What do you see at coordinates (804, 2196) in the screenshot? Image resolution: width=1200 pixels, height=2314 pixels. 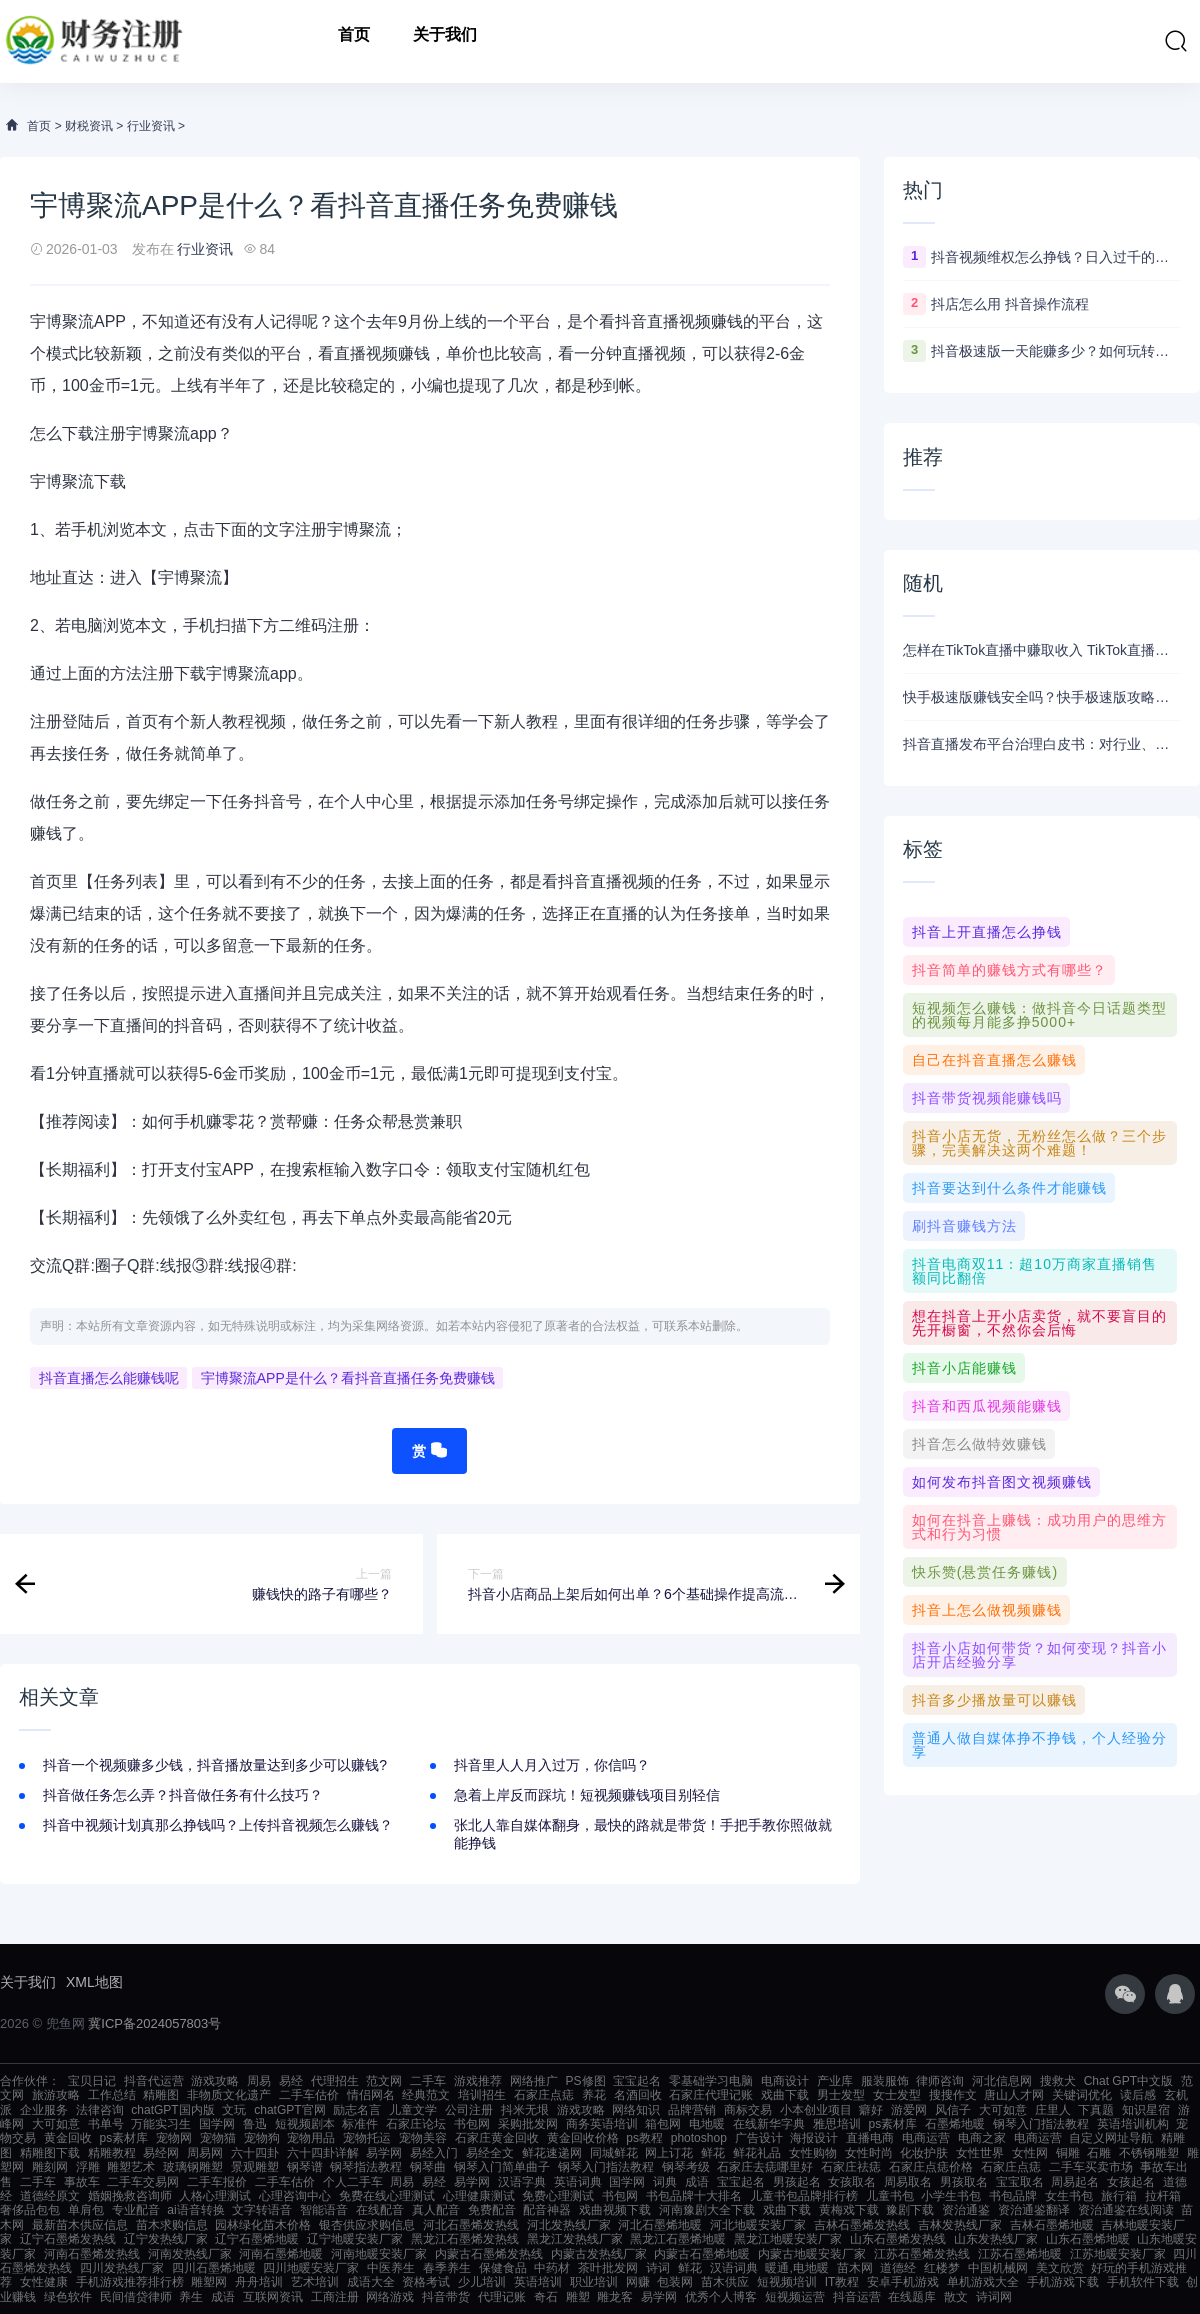 I see `儿童书包品牌排行榜` at bounding box center [804, 2196].